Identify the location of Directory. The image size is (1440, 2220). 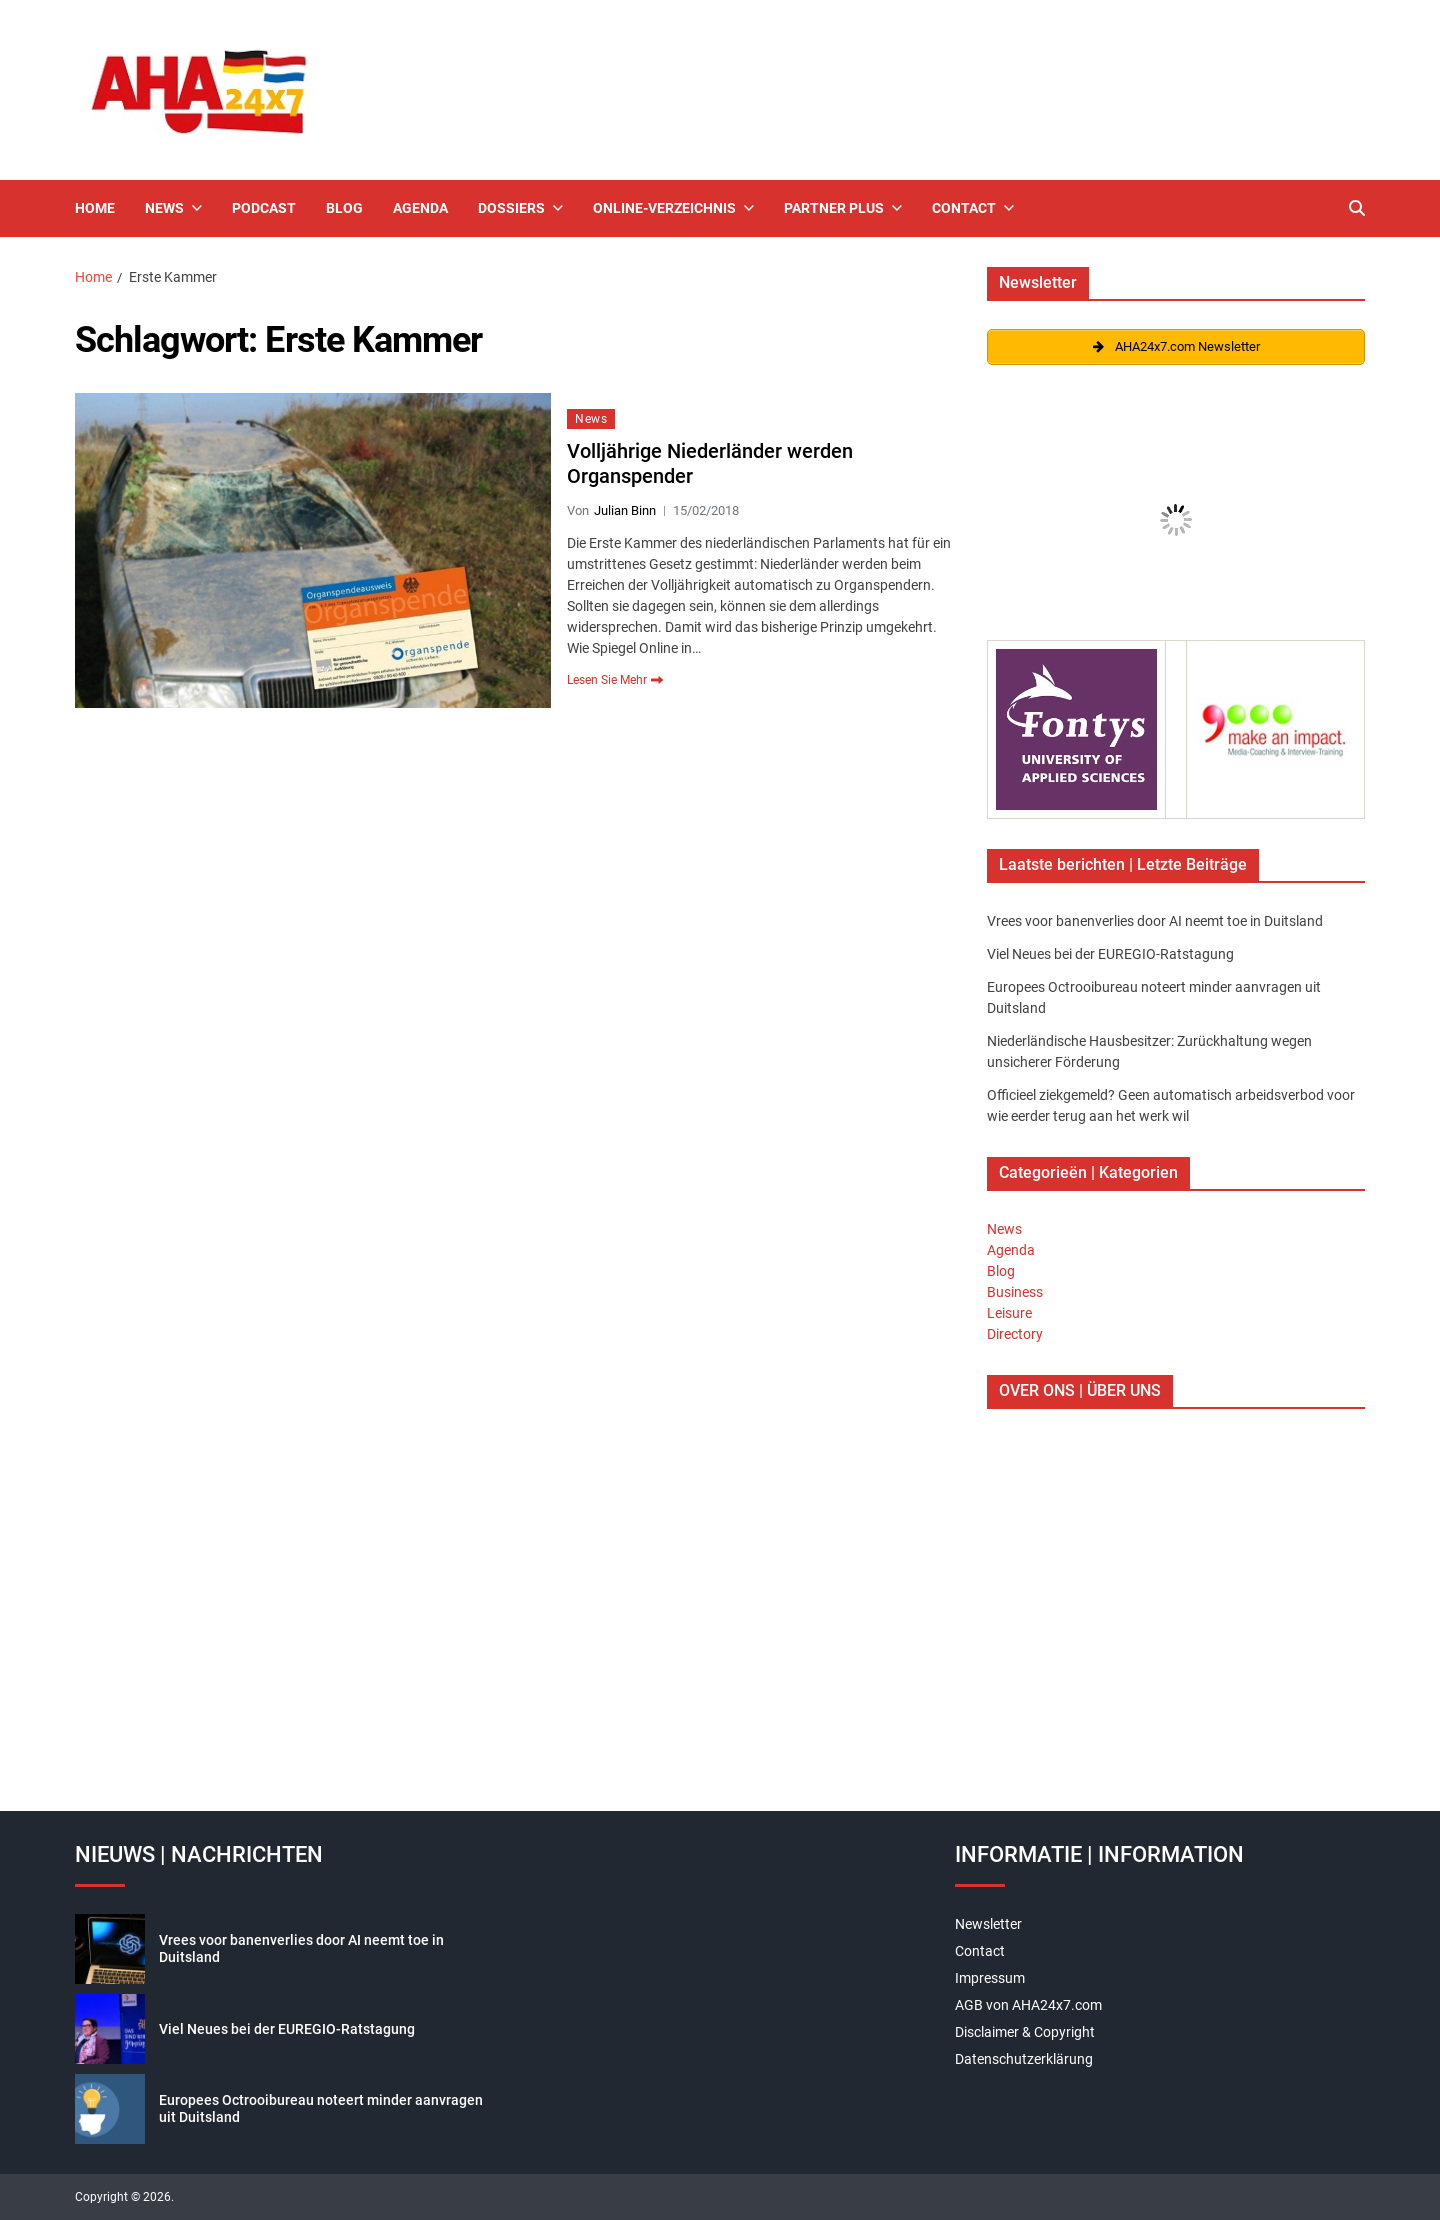
(1015, 1334).